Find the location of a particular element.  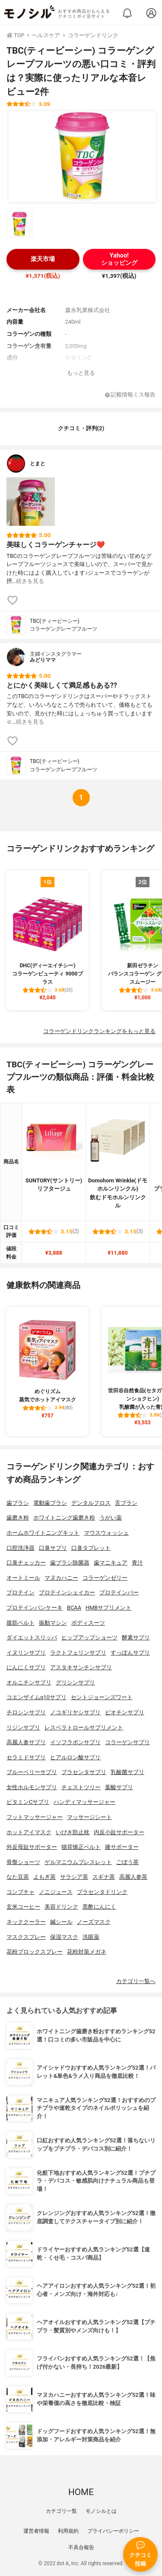

ノニジュース is located at coordinates (56, 1892).